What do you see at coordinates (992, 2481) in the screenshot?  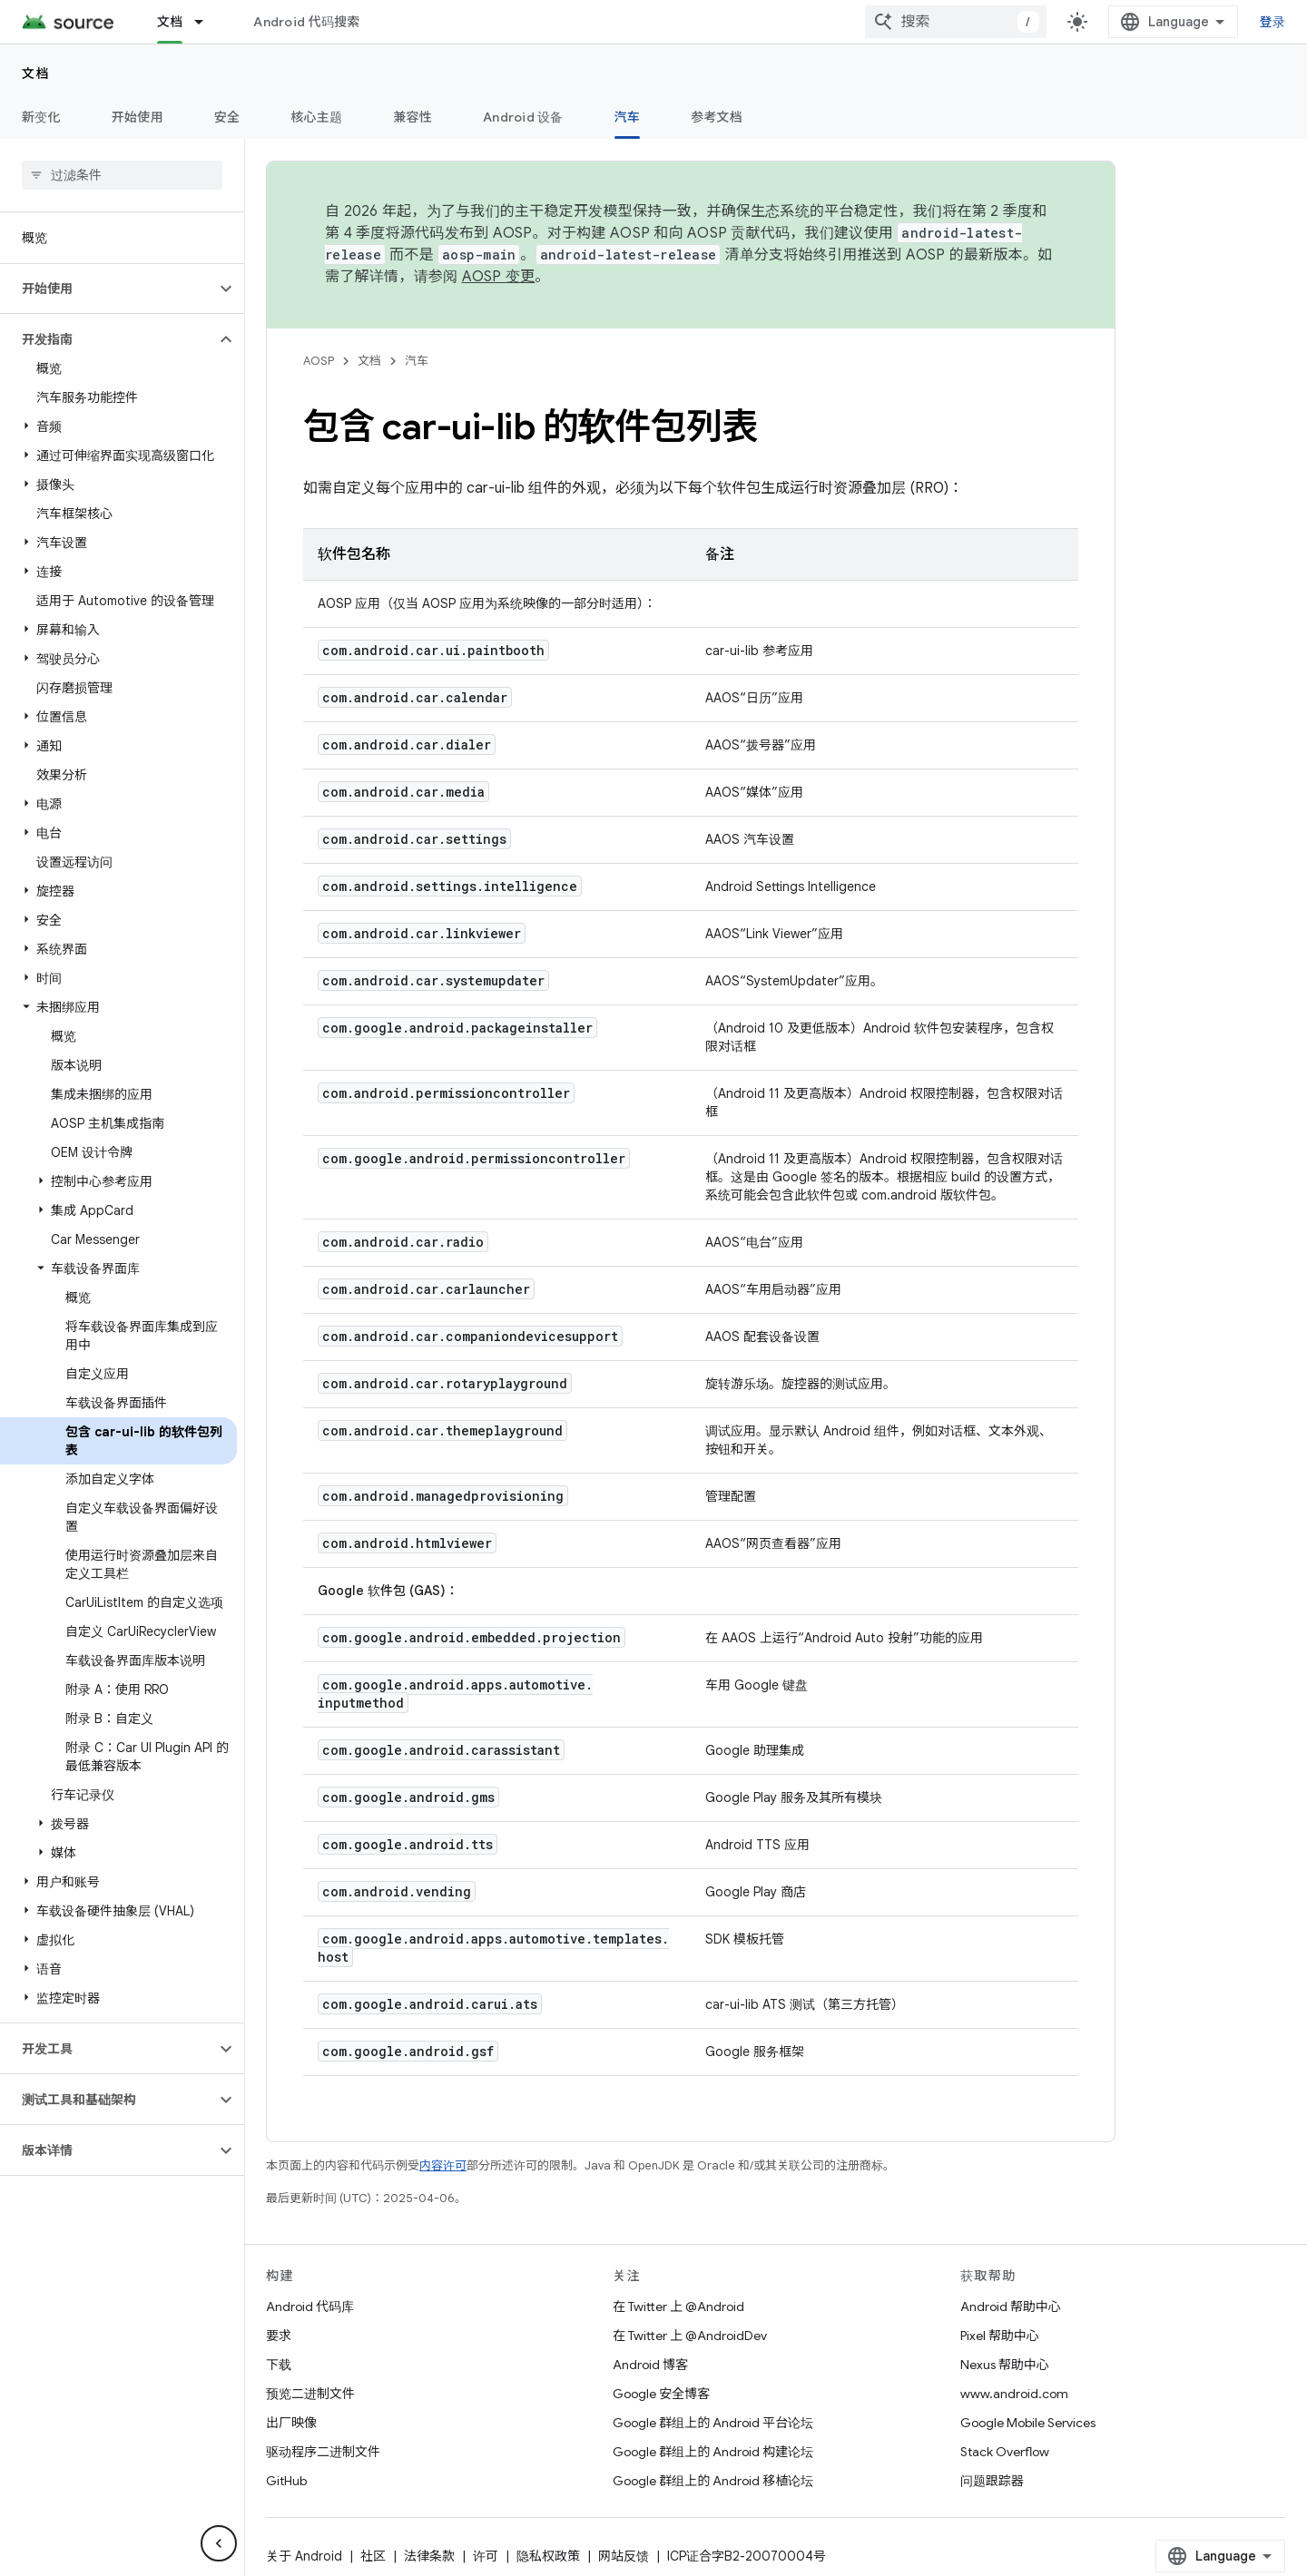 I see `问题跟踪器` at bounding box center [992, 2481].